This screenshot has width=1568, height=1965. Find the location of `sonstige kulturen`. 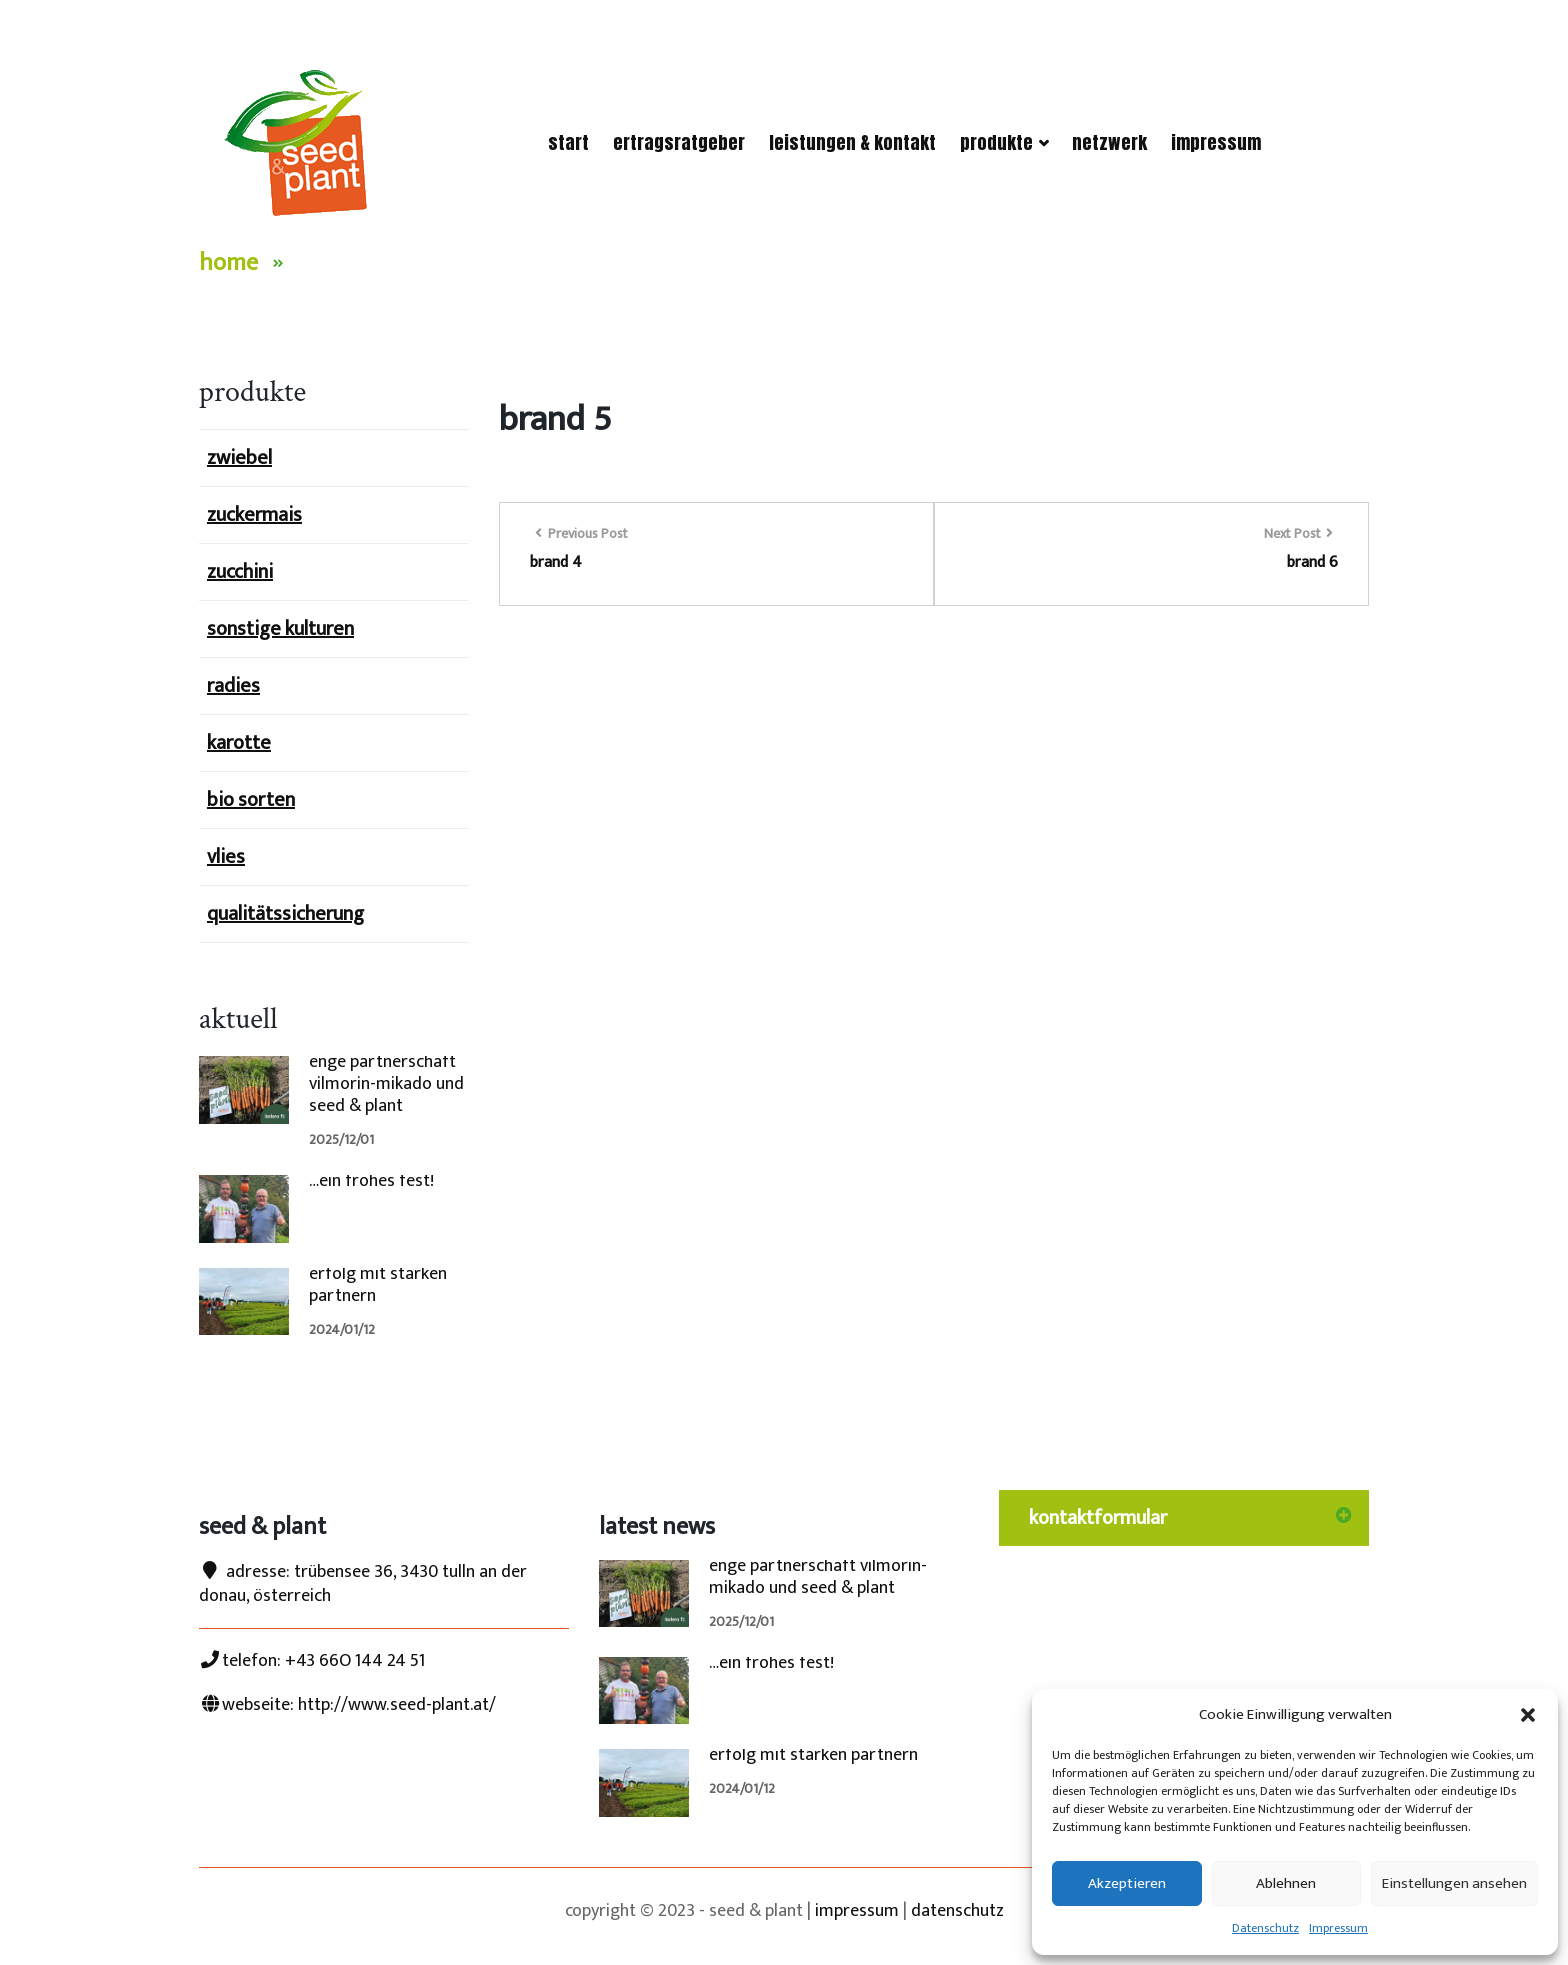

sonstige kulturen is located at coordinates (280, 629).